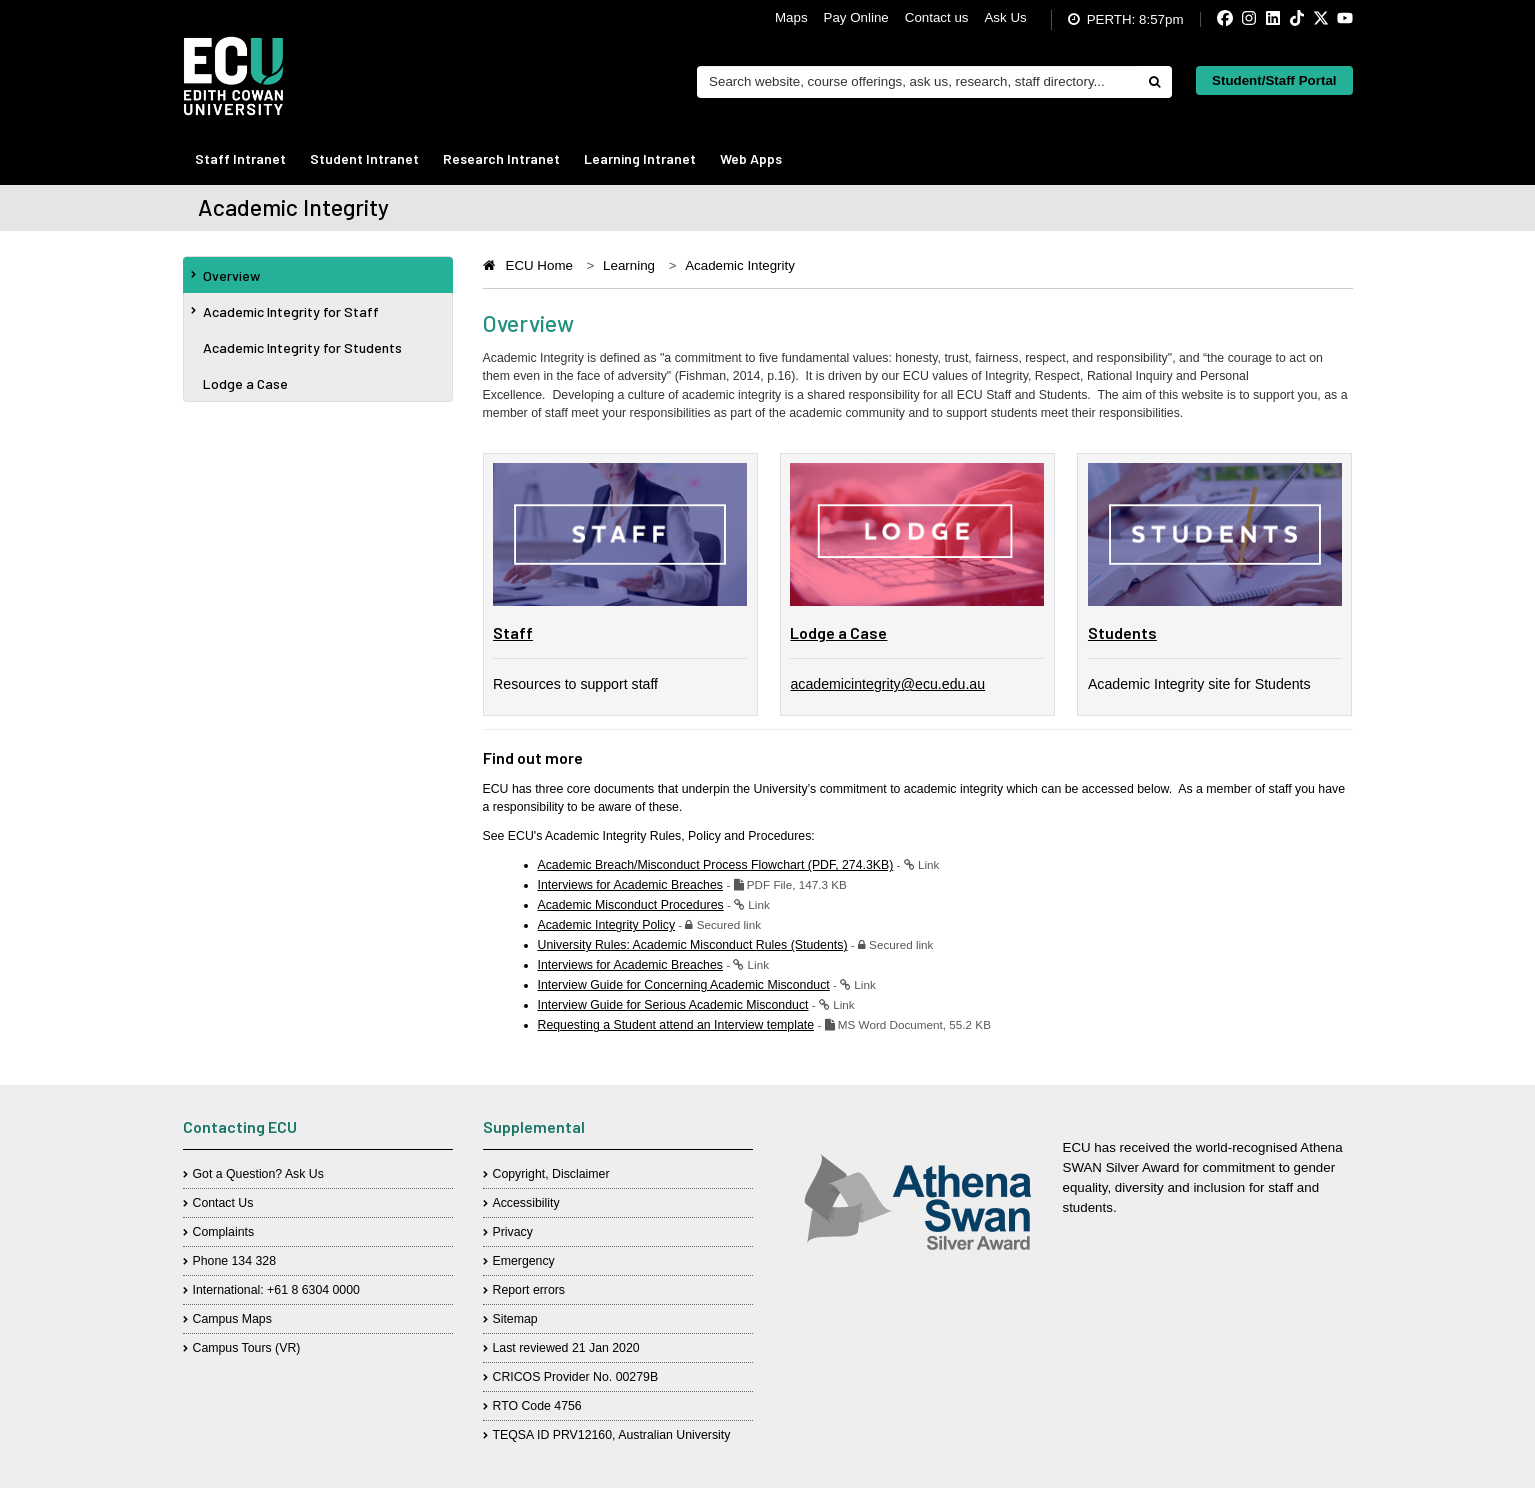 The image size is (1535, 1488). I want to click on Staff Intranet, so click(240, 158).